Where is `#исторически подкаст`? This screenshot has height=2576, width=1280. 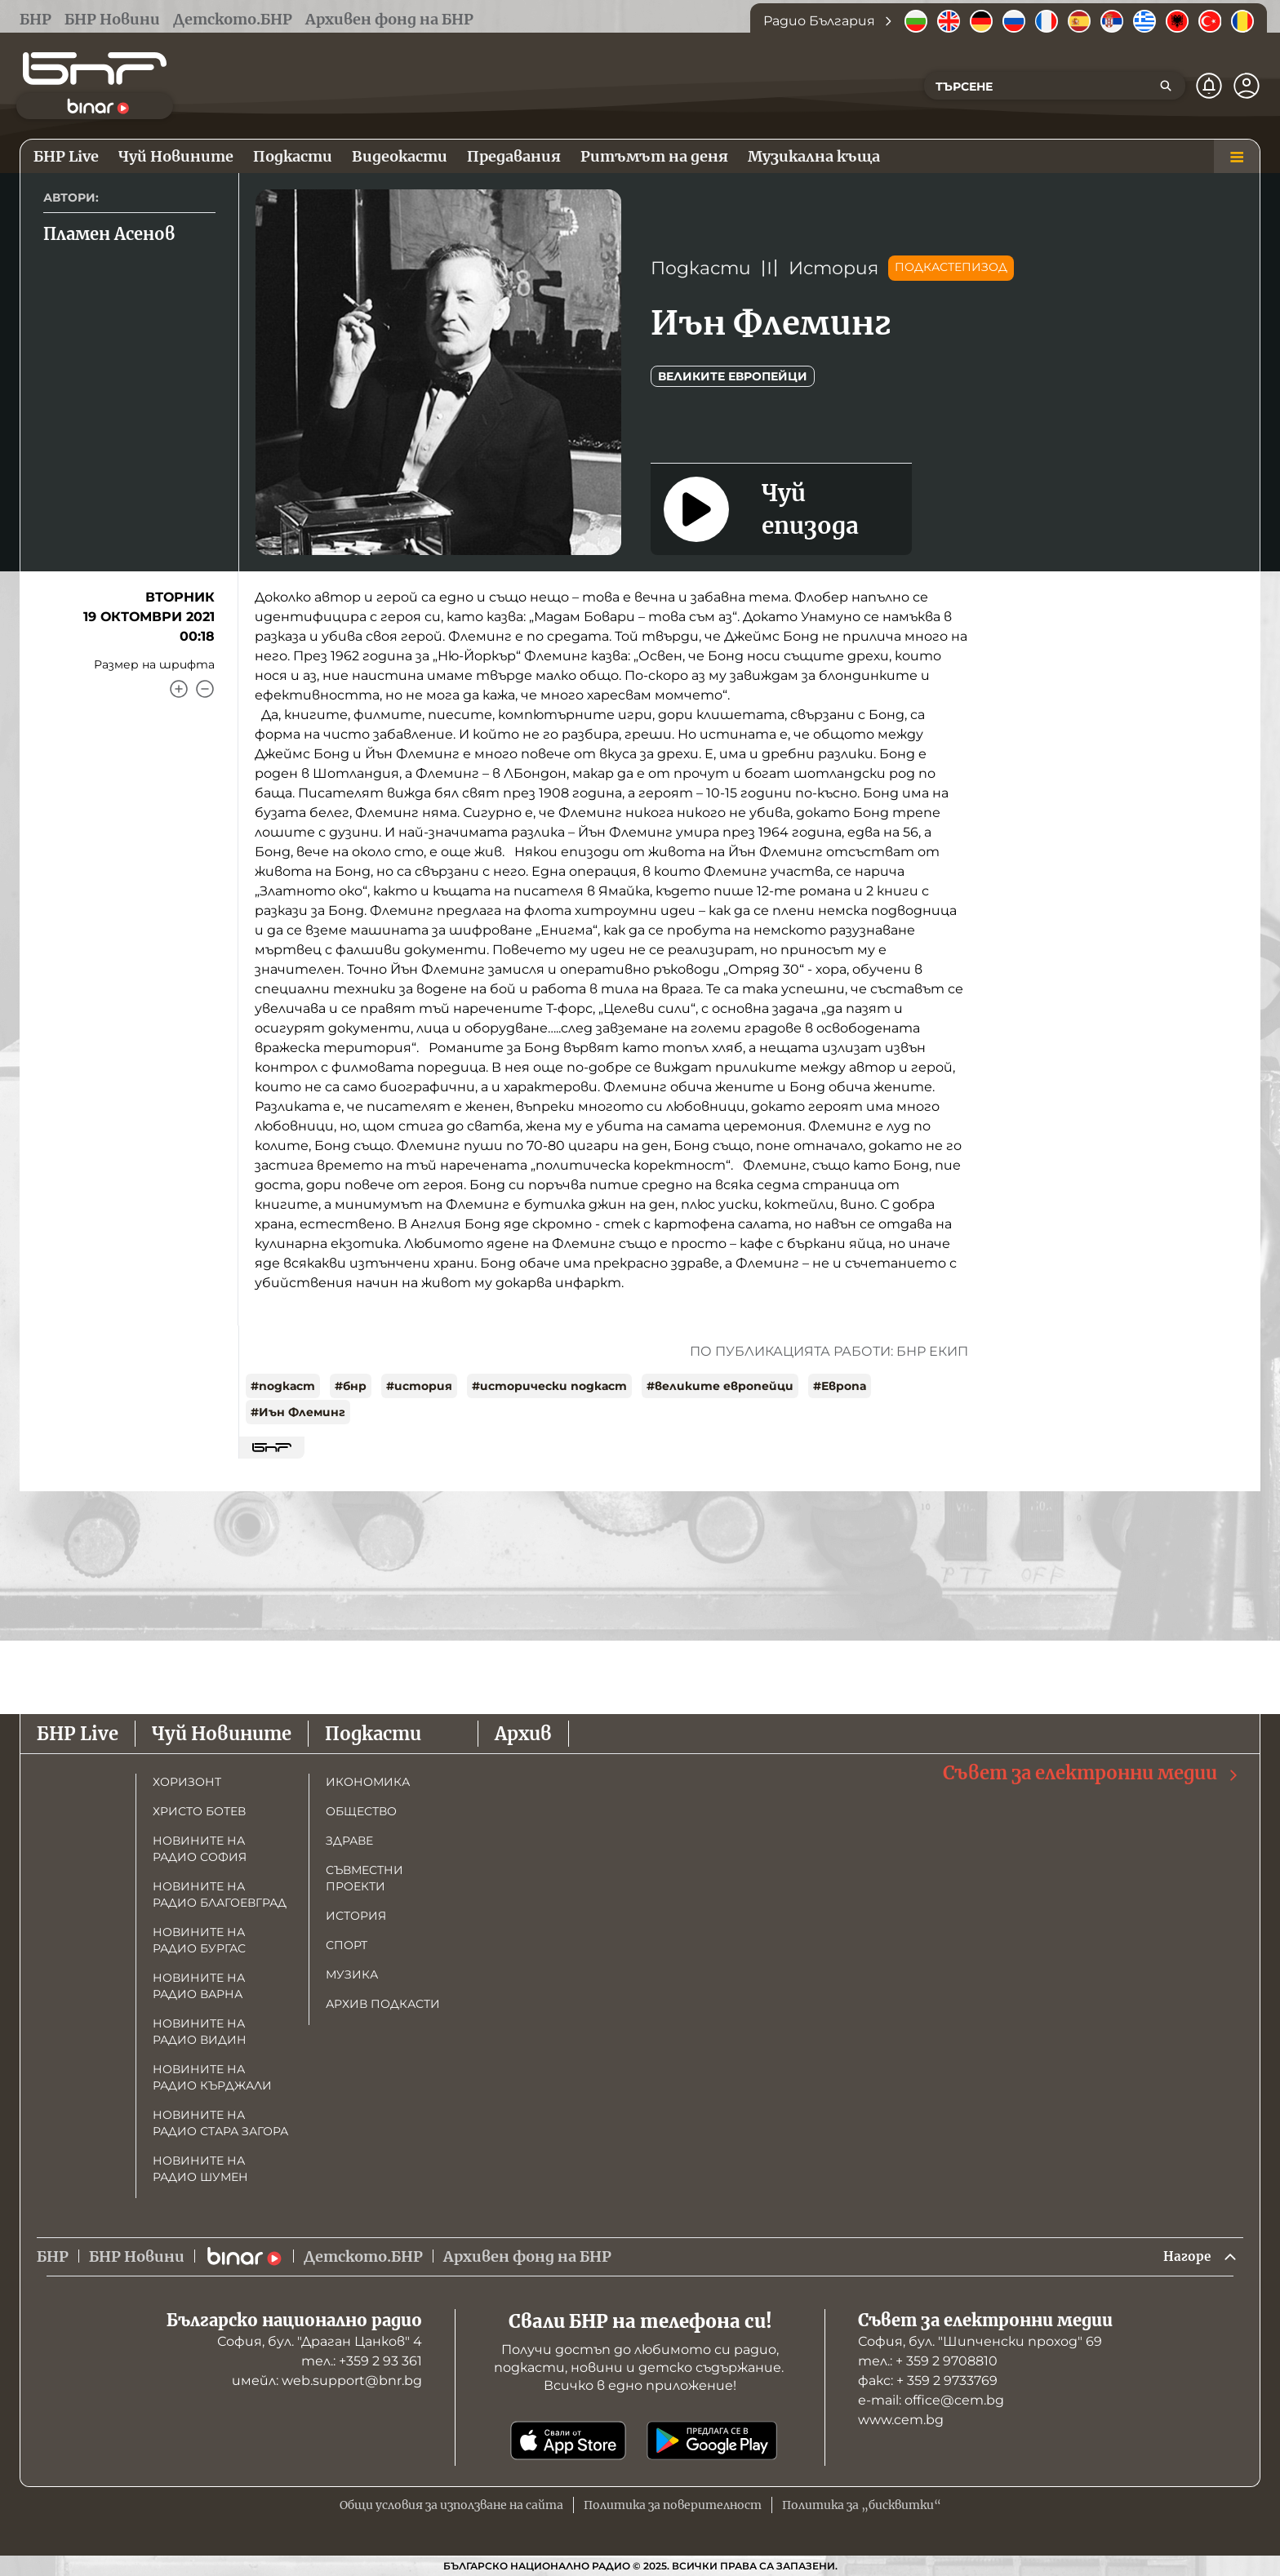
#исторически подкаст is located at coordinates (549, 1386).